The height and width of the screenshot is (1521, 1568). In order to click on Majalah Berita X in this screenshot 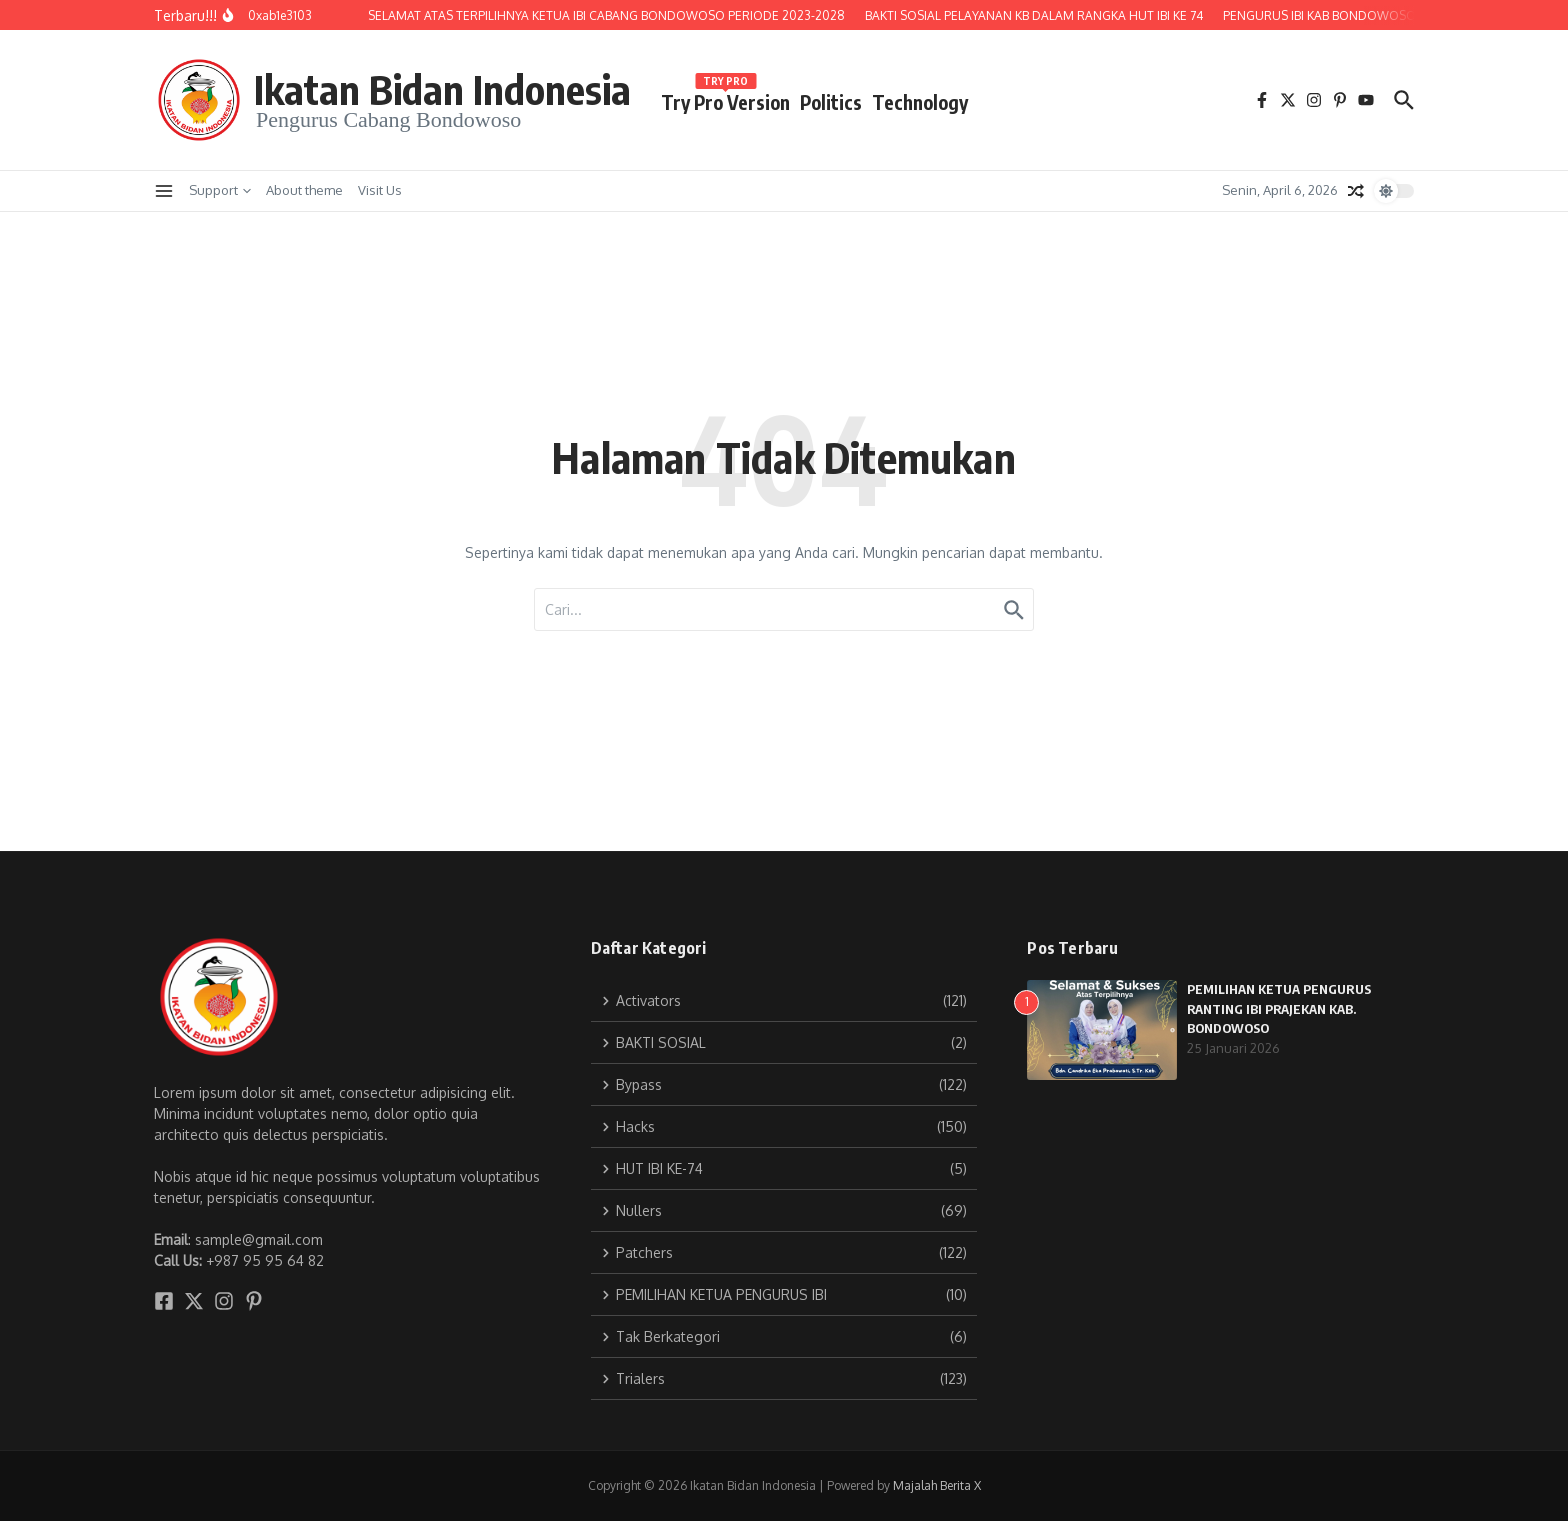, I will do `click(937, 1485)`.